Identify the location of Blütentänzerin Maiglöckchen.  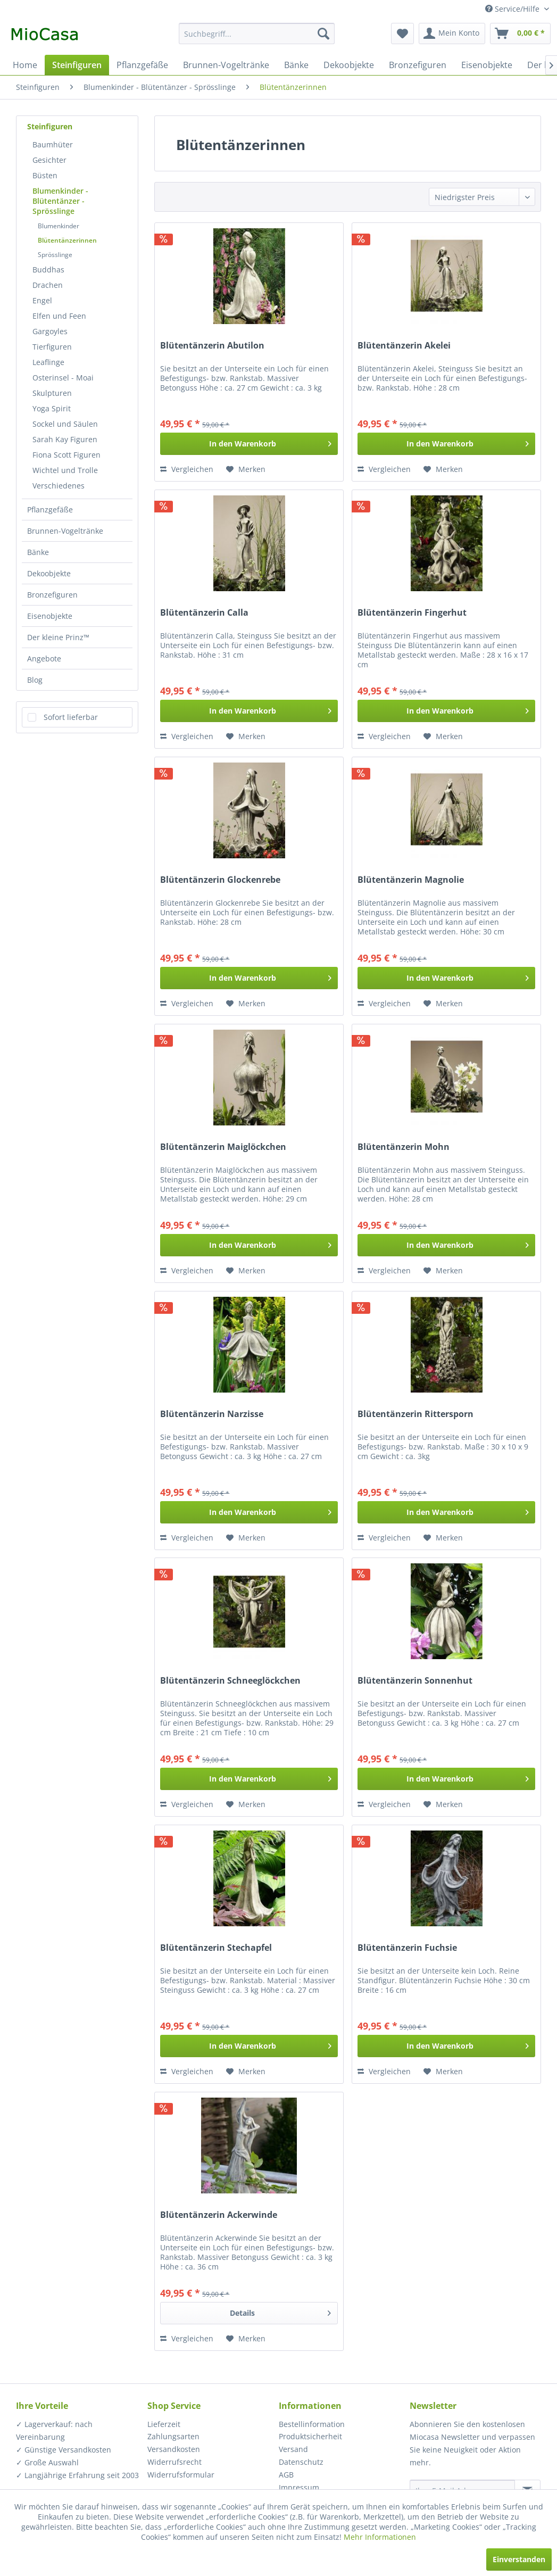
(223, 1147).